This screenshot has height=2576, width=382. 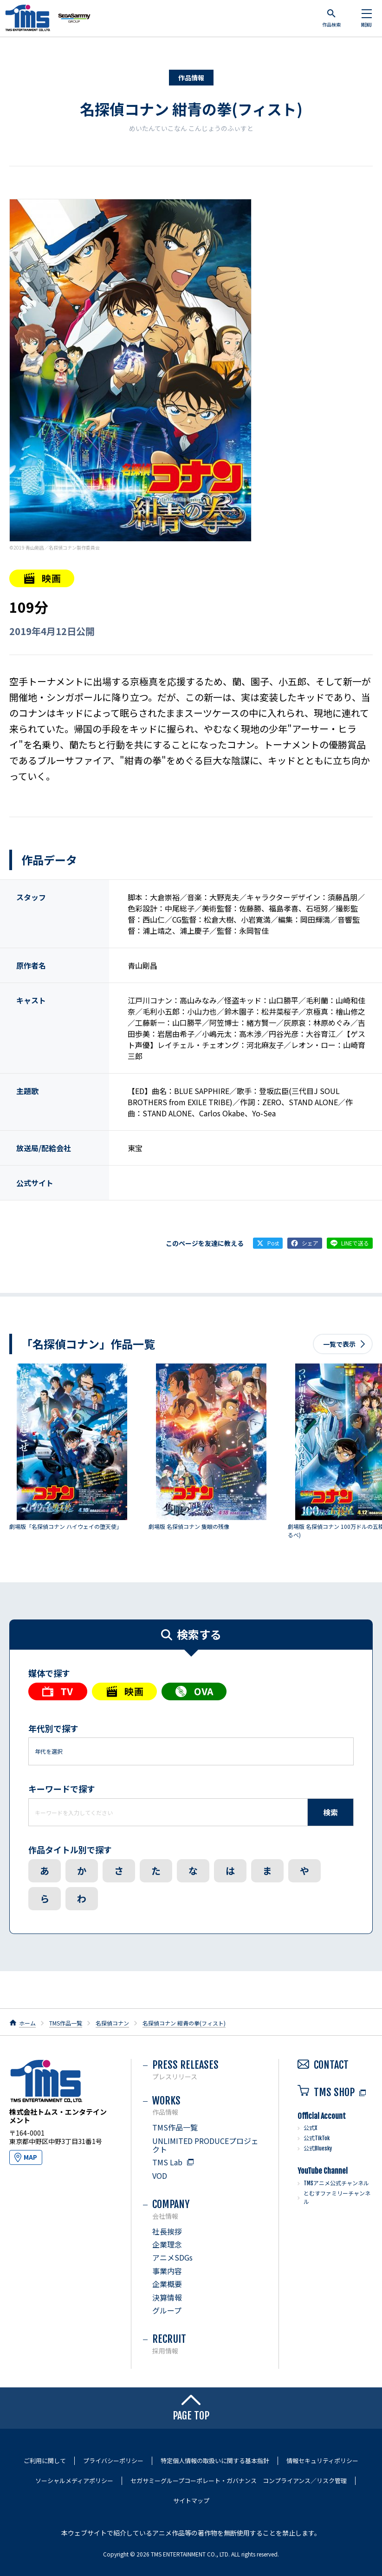 I want to click on TMS SHOP, so click(x=326, y=2092).